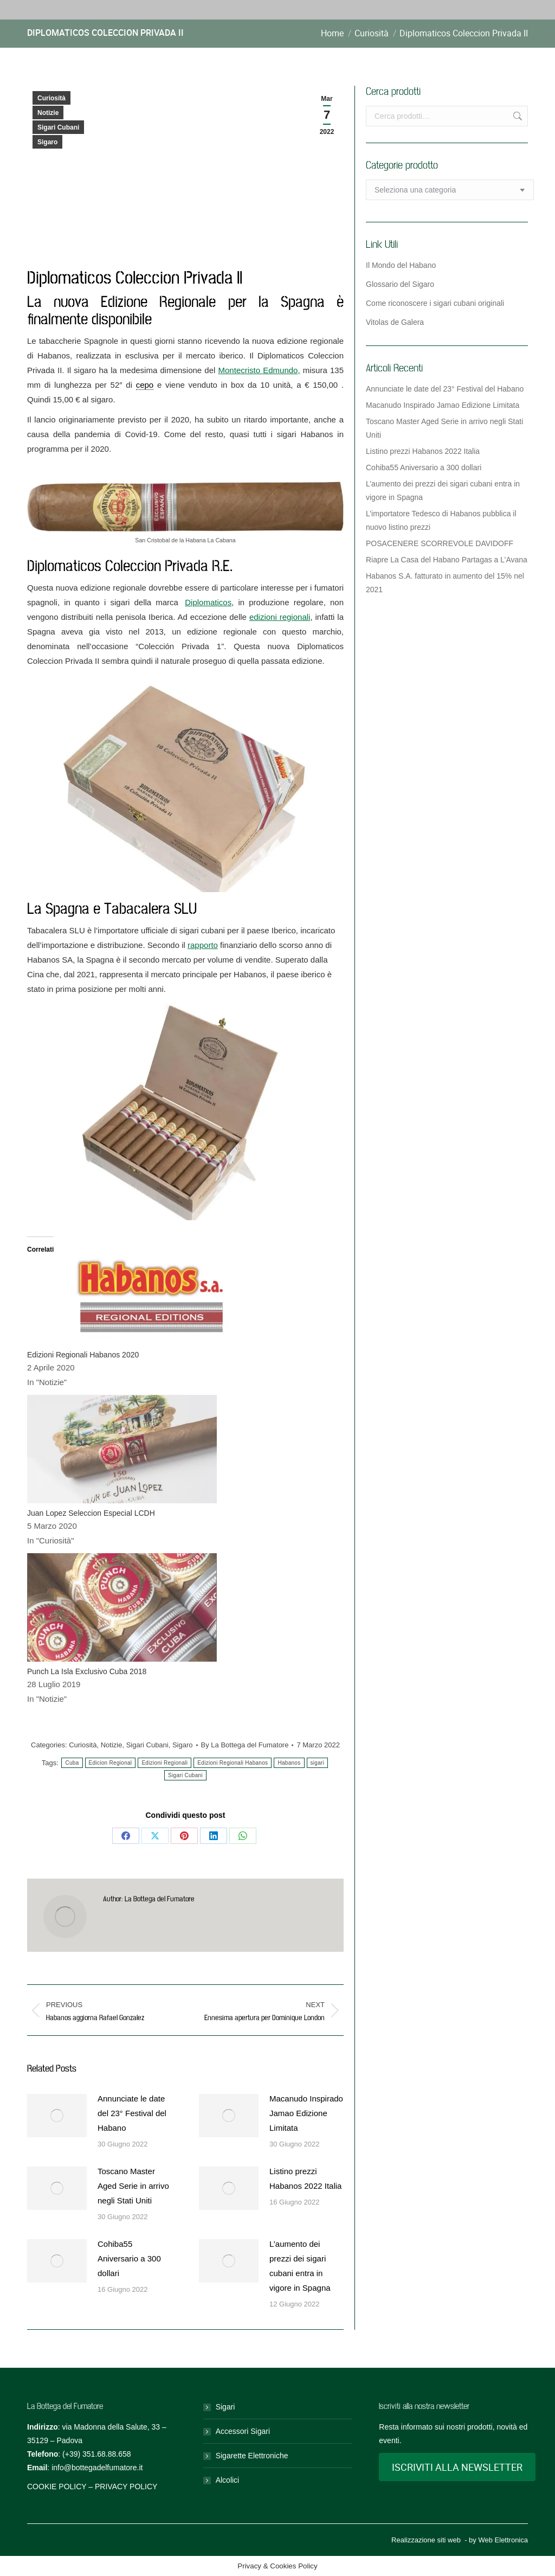  What do you see at coordinates (129, 2258) in the screenshot?
I see `Cohiba55 Aniversario a 300 dollari` at bounding box center [129, 2258].